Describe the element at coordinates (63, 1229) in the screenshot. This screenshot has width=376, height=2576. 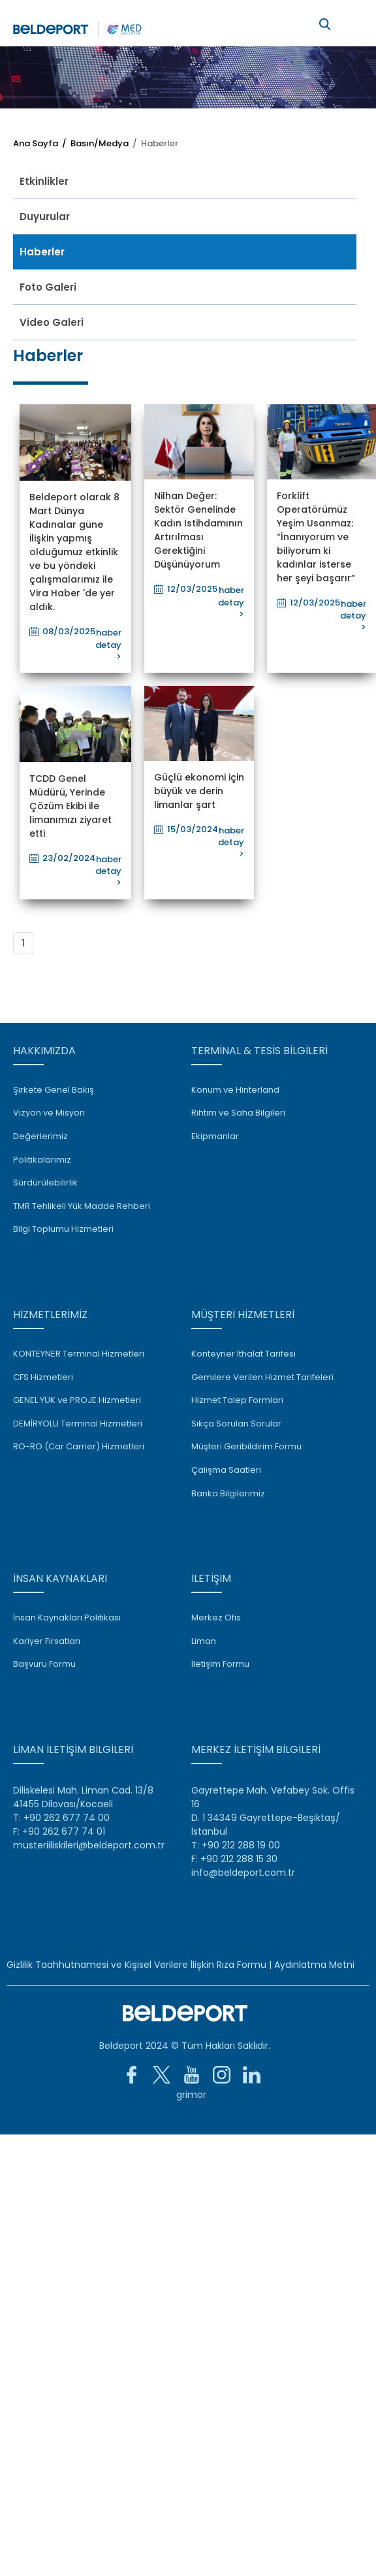
I see `Bilgi Toplumu Hizmetleri` at that location.